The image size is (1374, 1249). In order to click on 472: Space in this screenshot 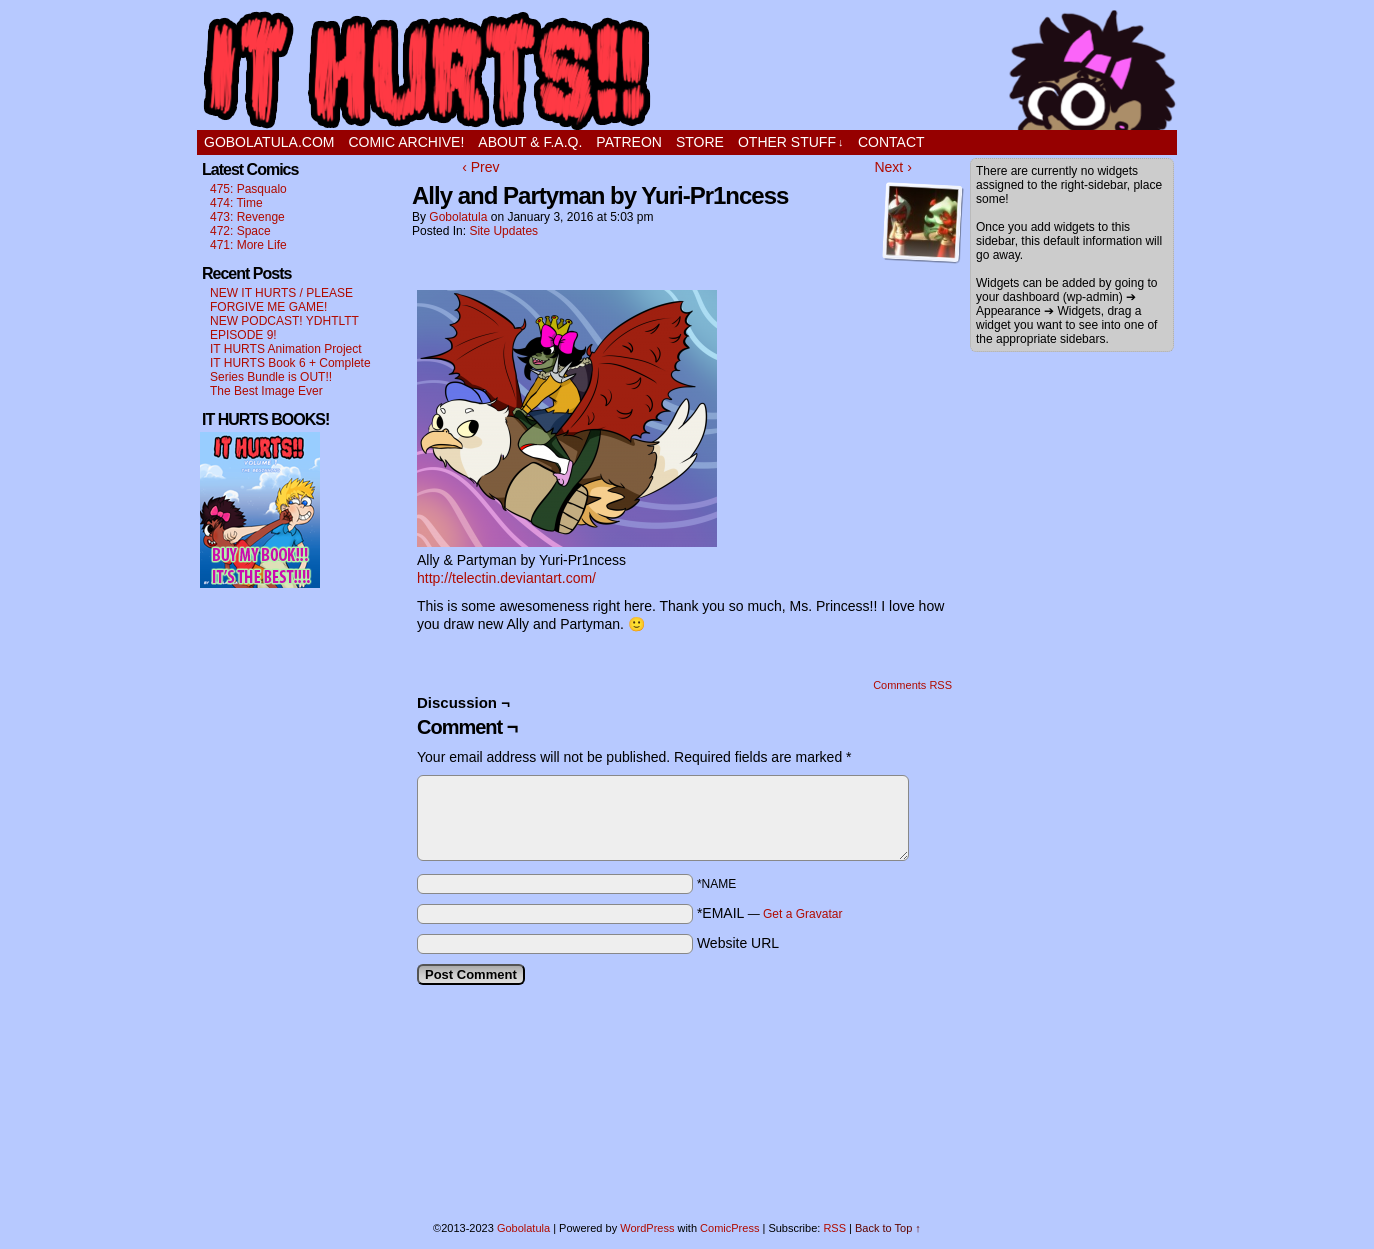, I will do `click(240, 231)`.